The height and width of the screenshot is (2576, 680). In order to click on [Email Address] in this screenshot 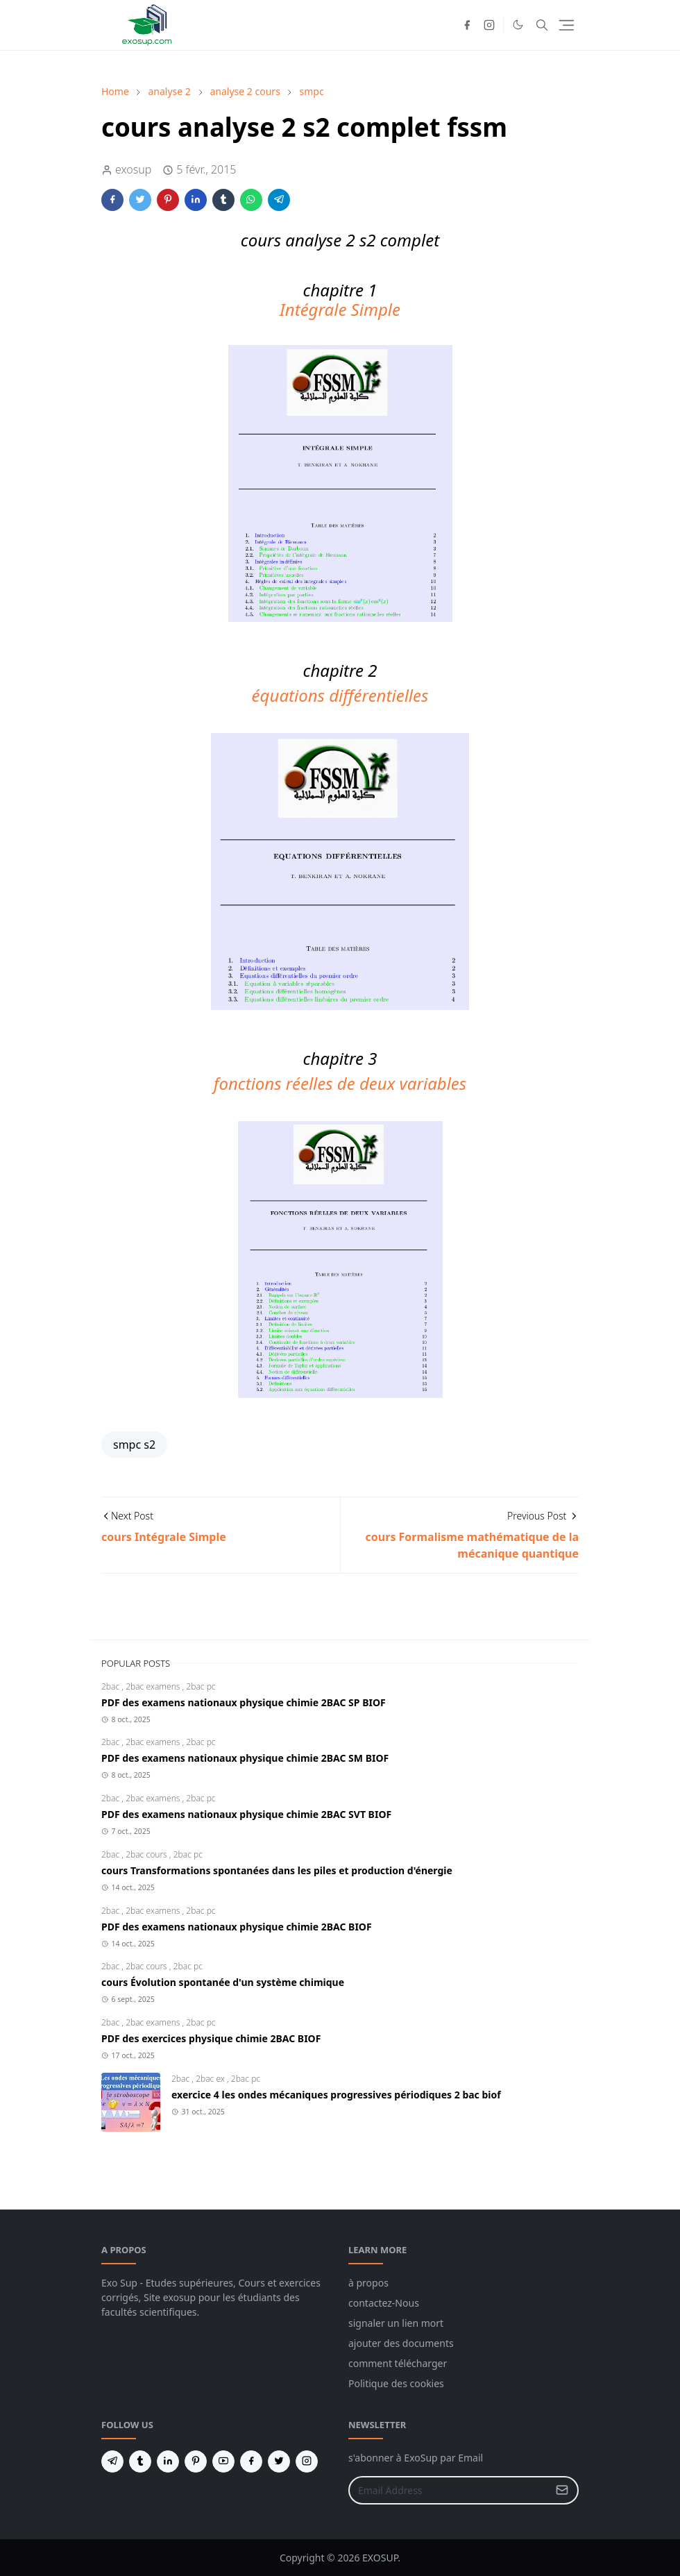, I will do `click(448, 2490)`.